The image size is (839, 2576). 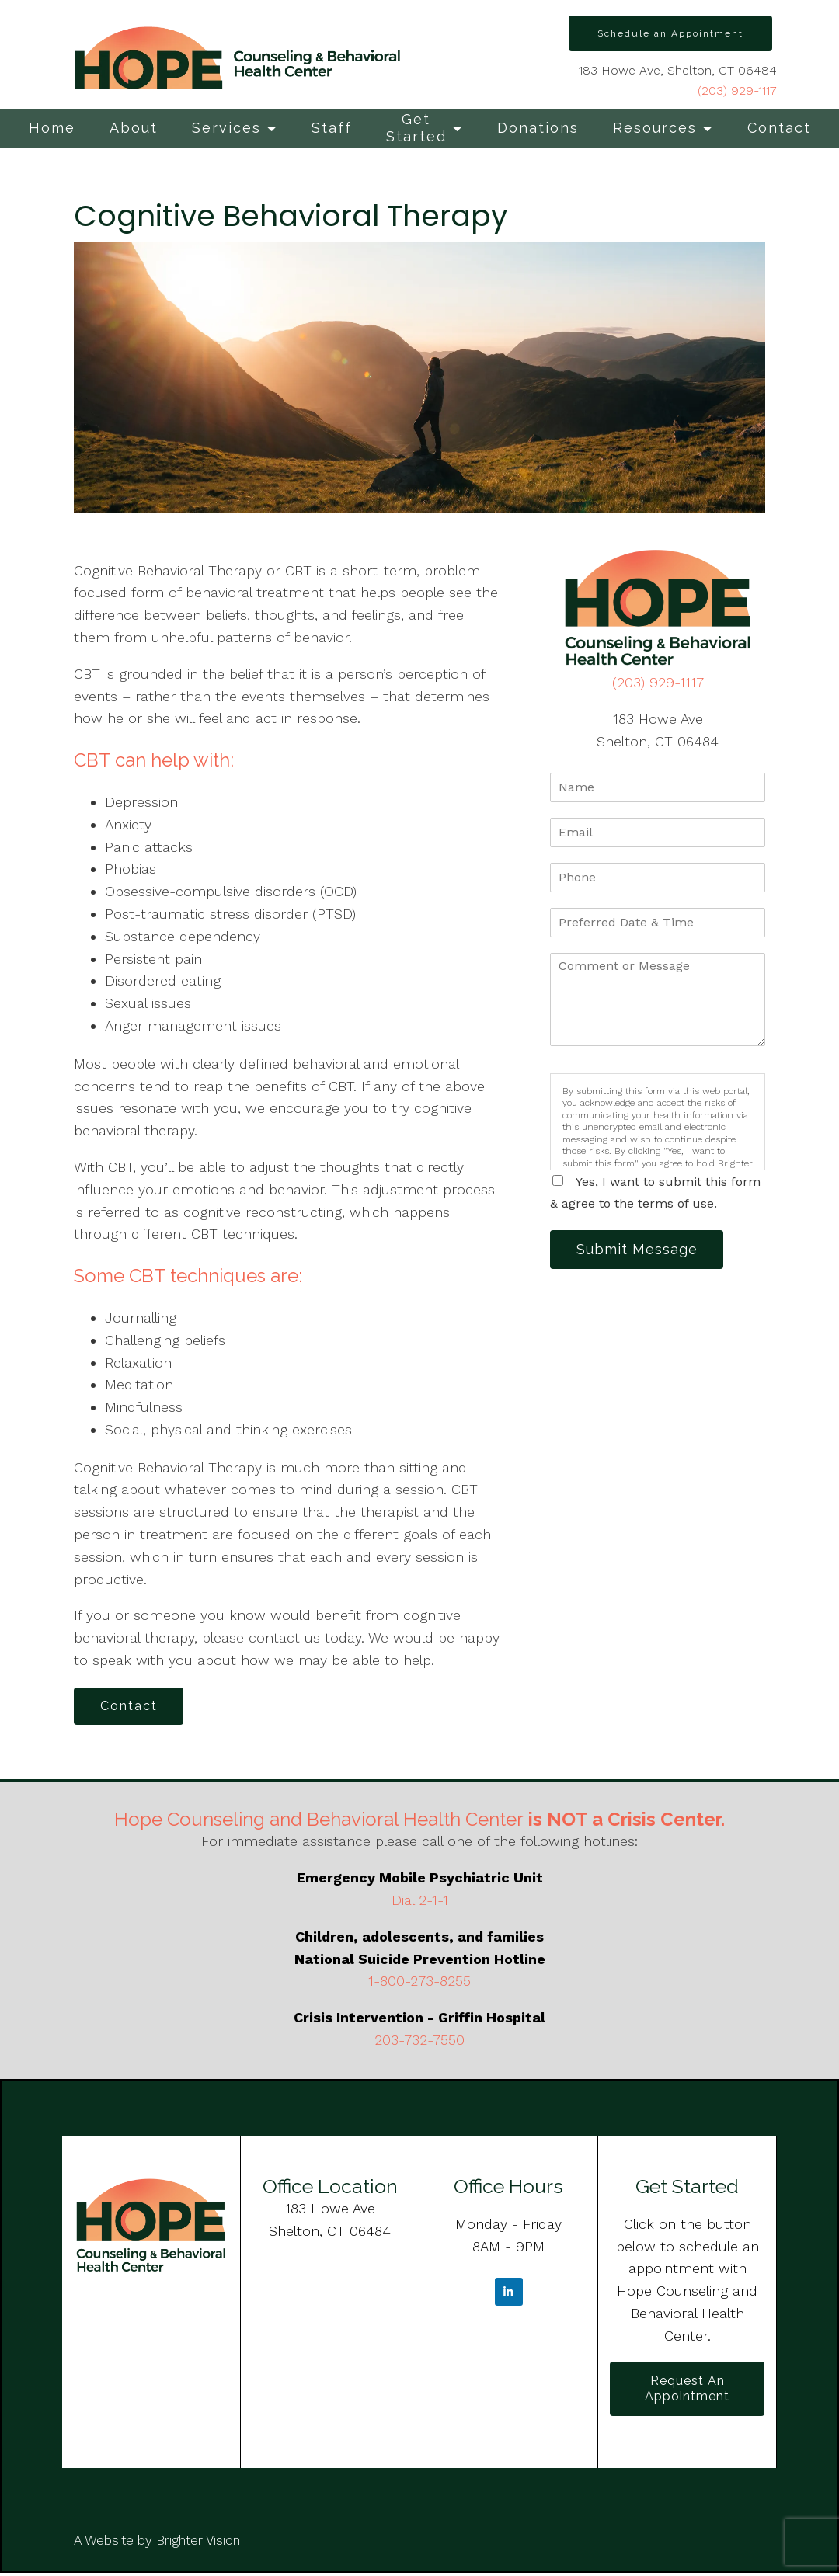 I want to click on Get Started, so click(x=416, y=127).